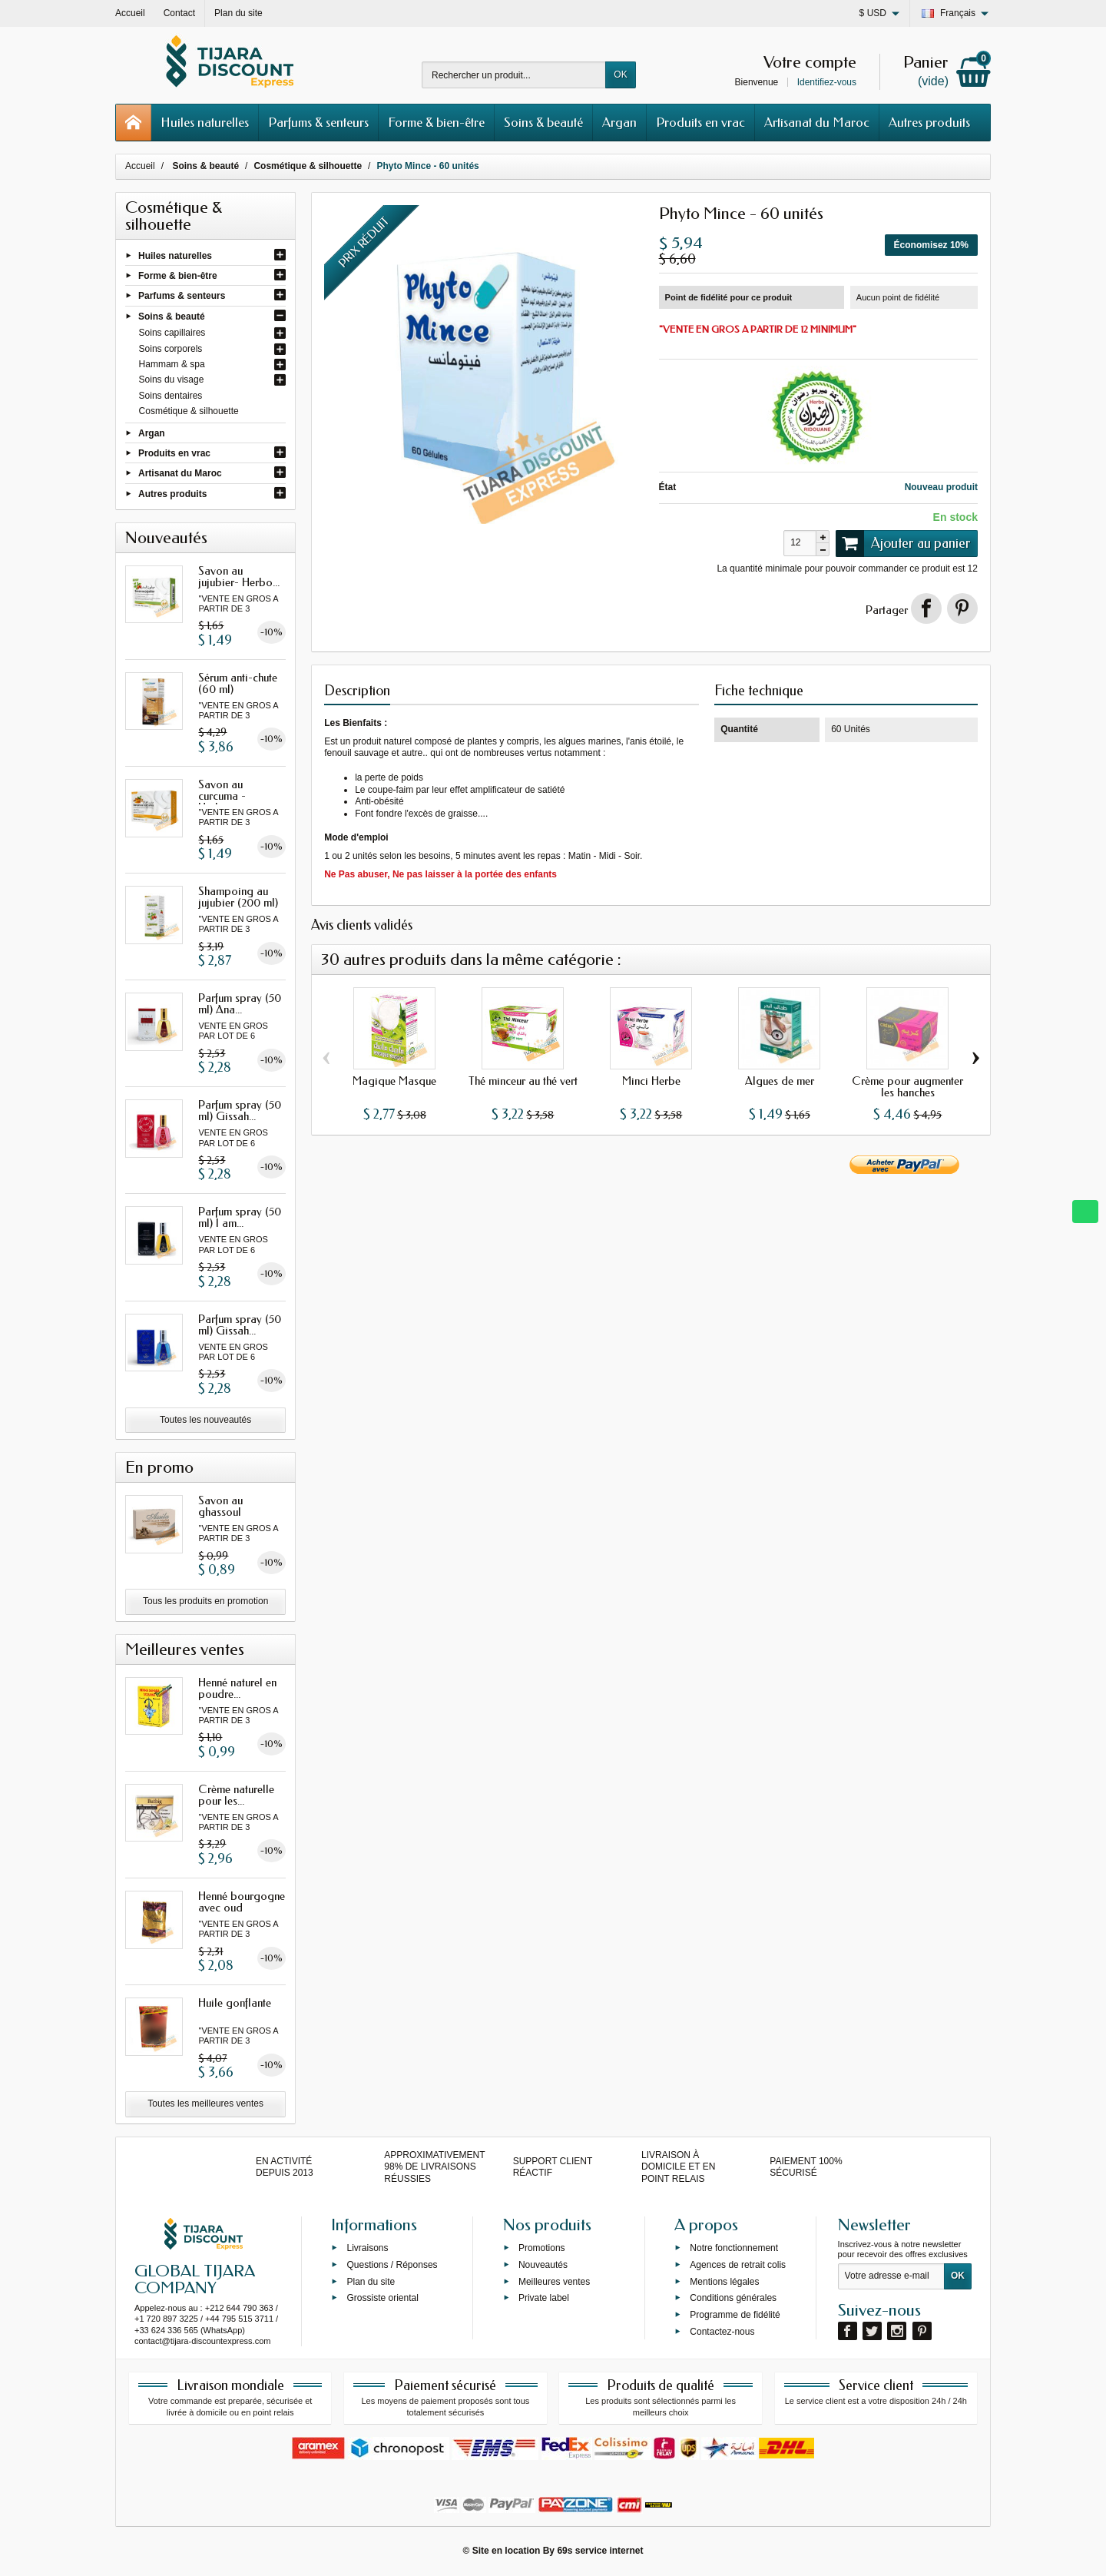 The width and height of the screenshot is (1106, 2576). What do you see at coordinates (205, 1601) in the screenshot?
I see `Tous les produits en promotion` at bounding box center [205, 1601].